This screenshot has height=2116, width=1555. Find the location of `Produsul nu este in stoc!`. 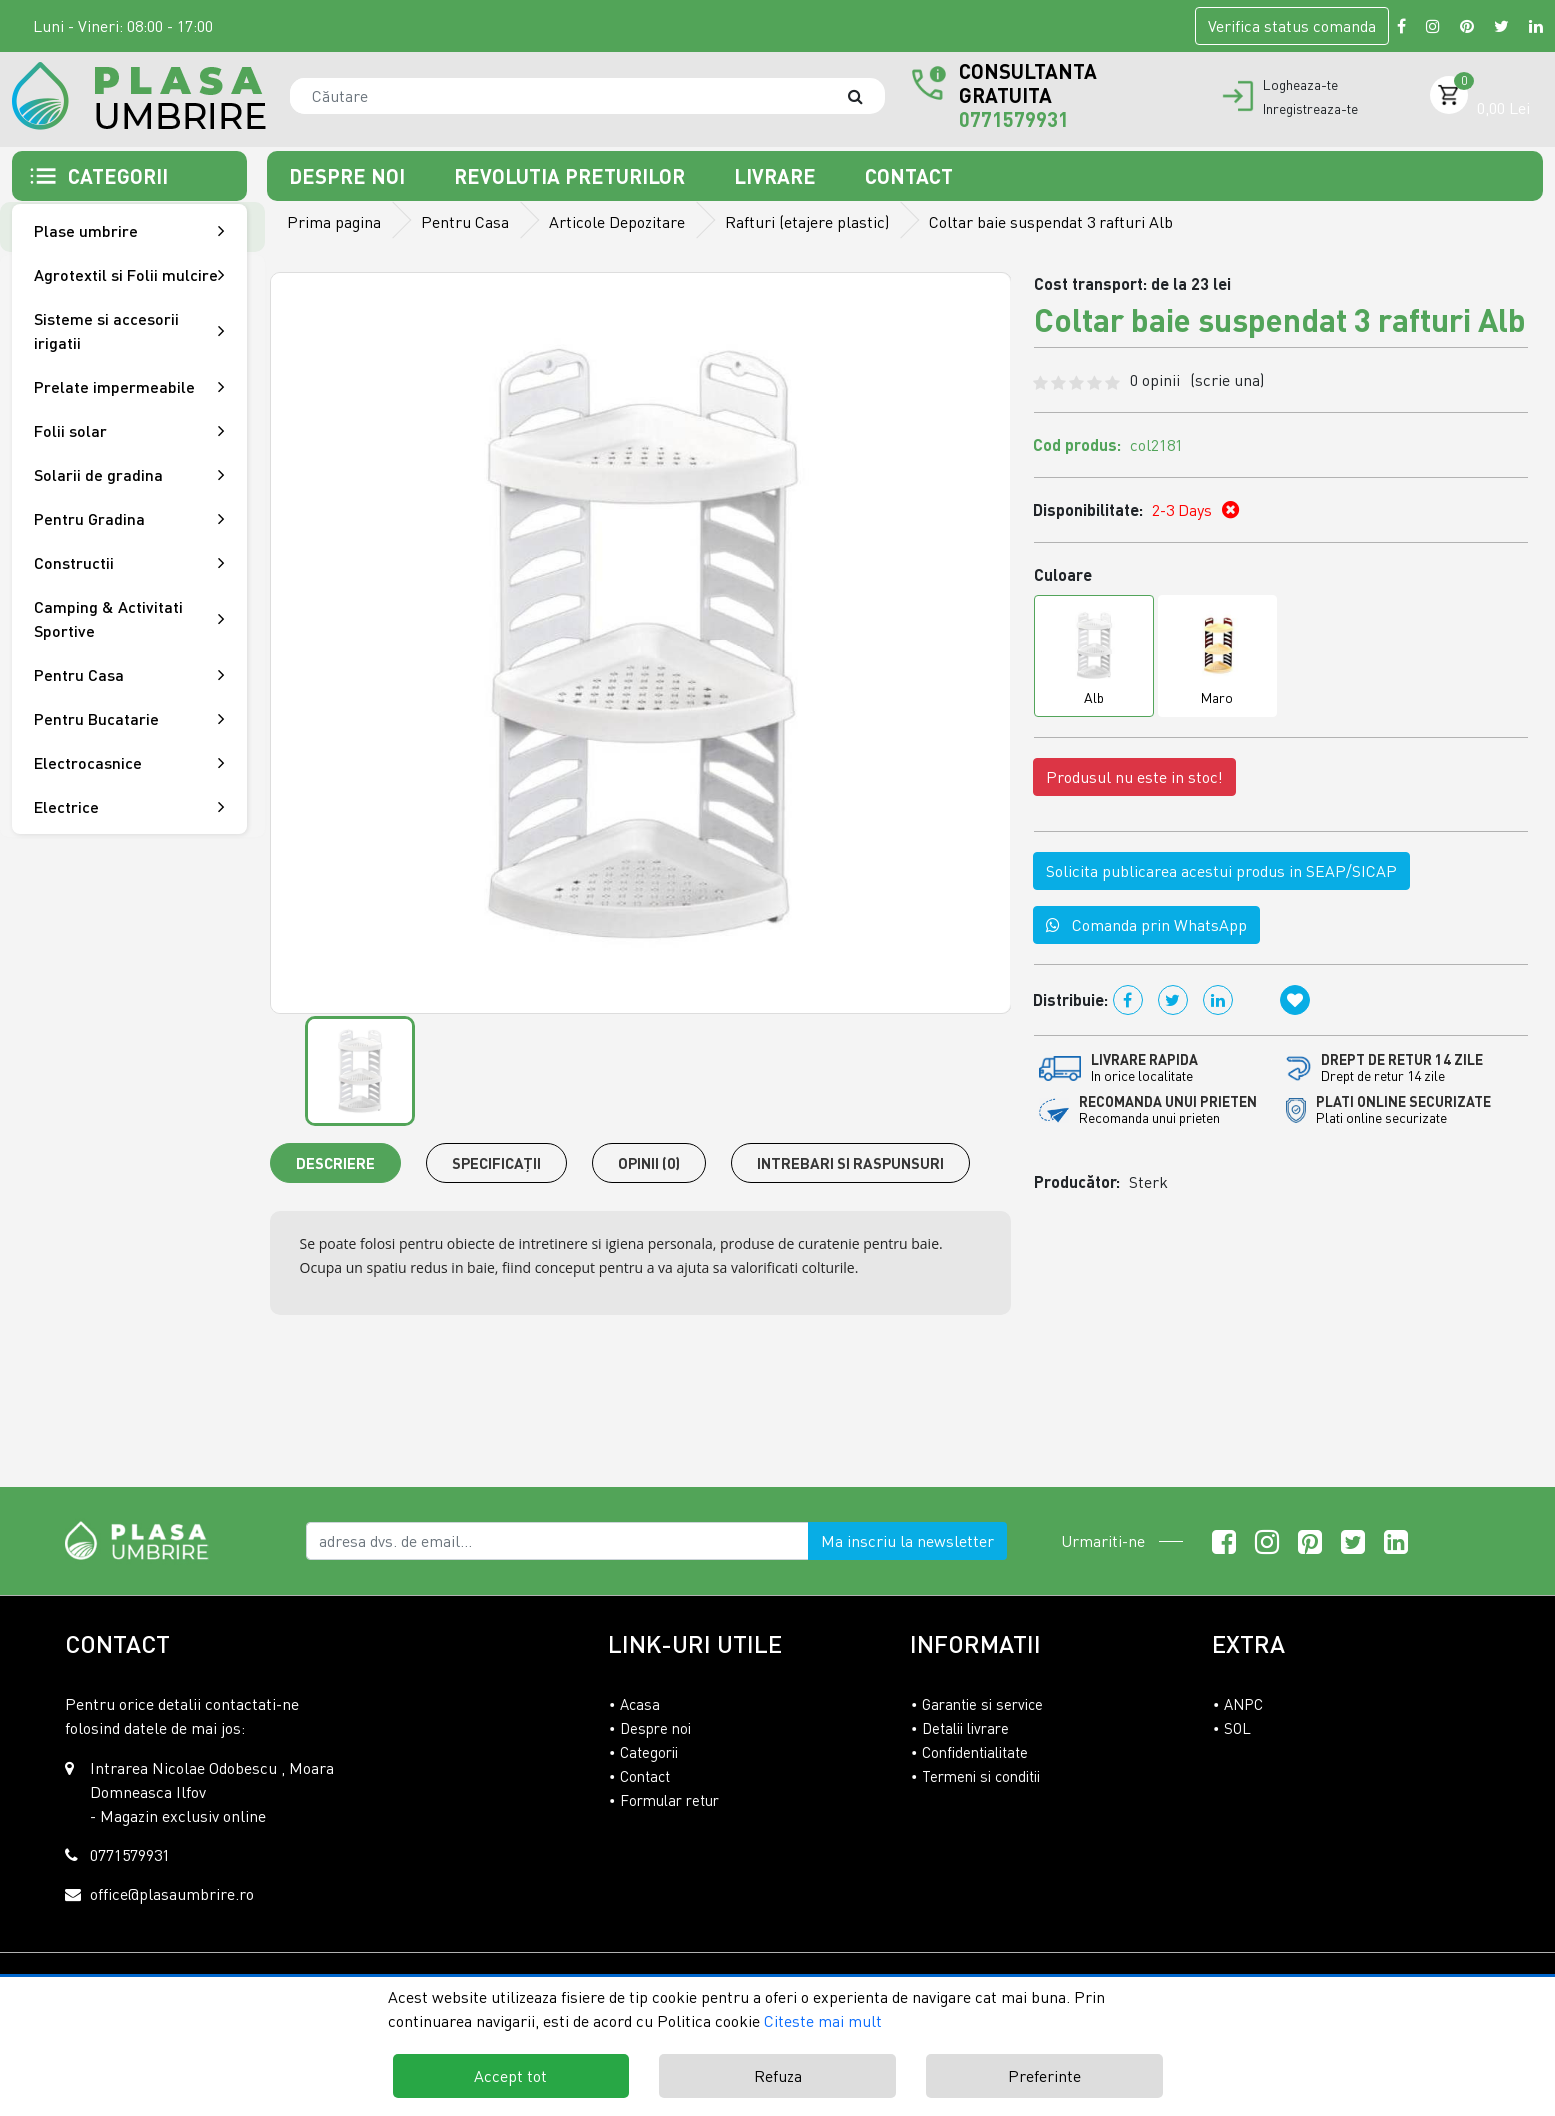

Produsul nu este in stoc! is located at coordinates (1134, 777).